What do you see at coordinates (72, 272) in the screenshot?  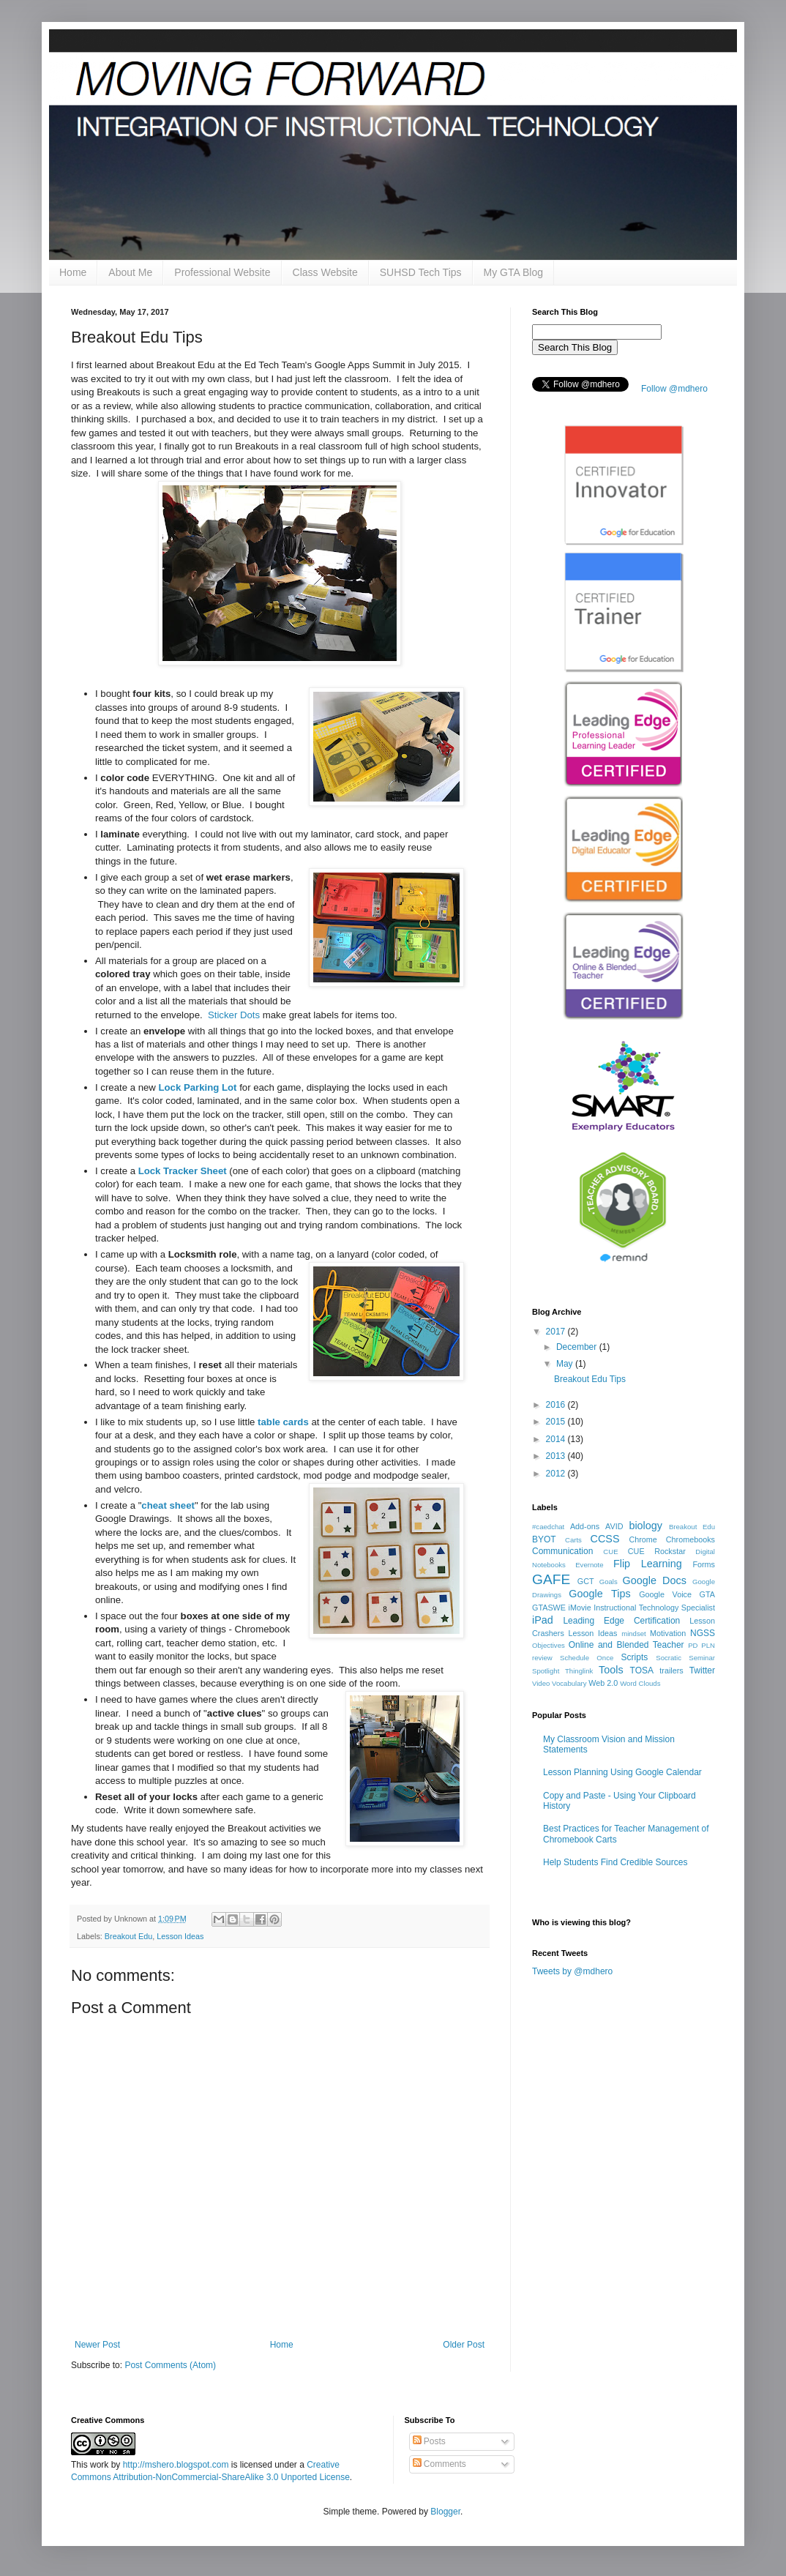 I see `Home` at bounding box center [72, 272].